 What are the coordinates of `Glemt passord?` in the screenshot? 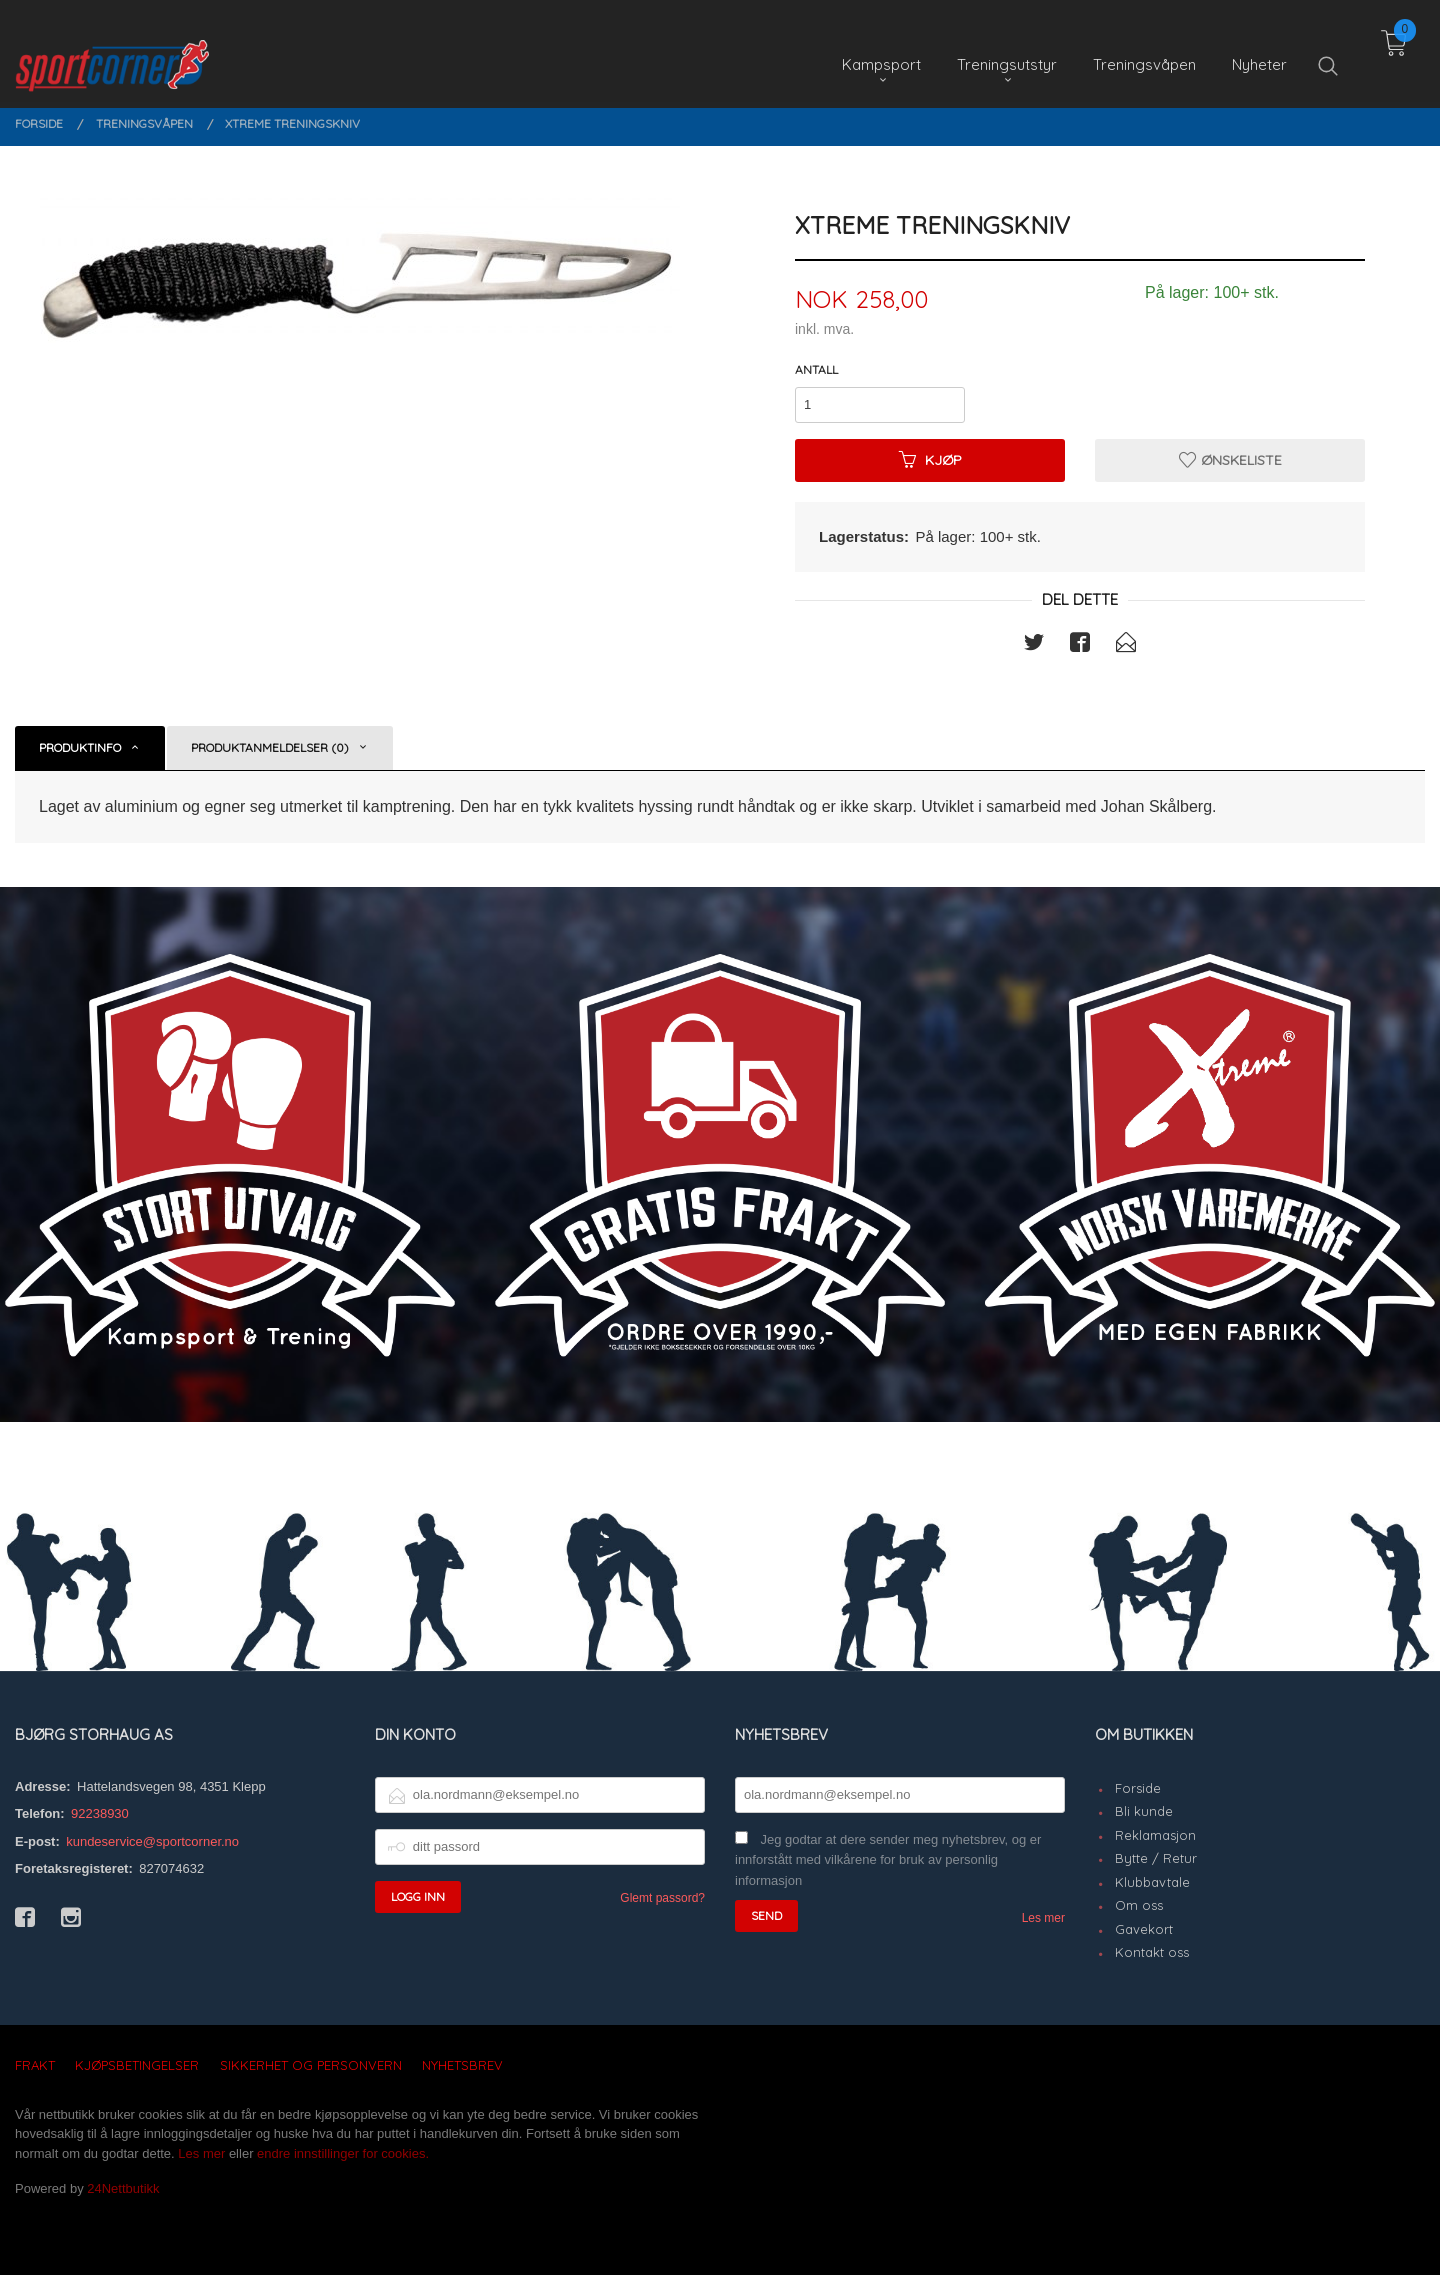 It's located at (662, 1898).